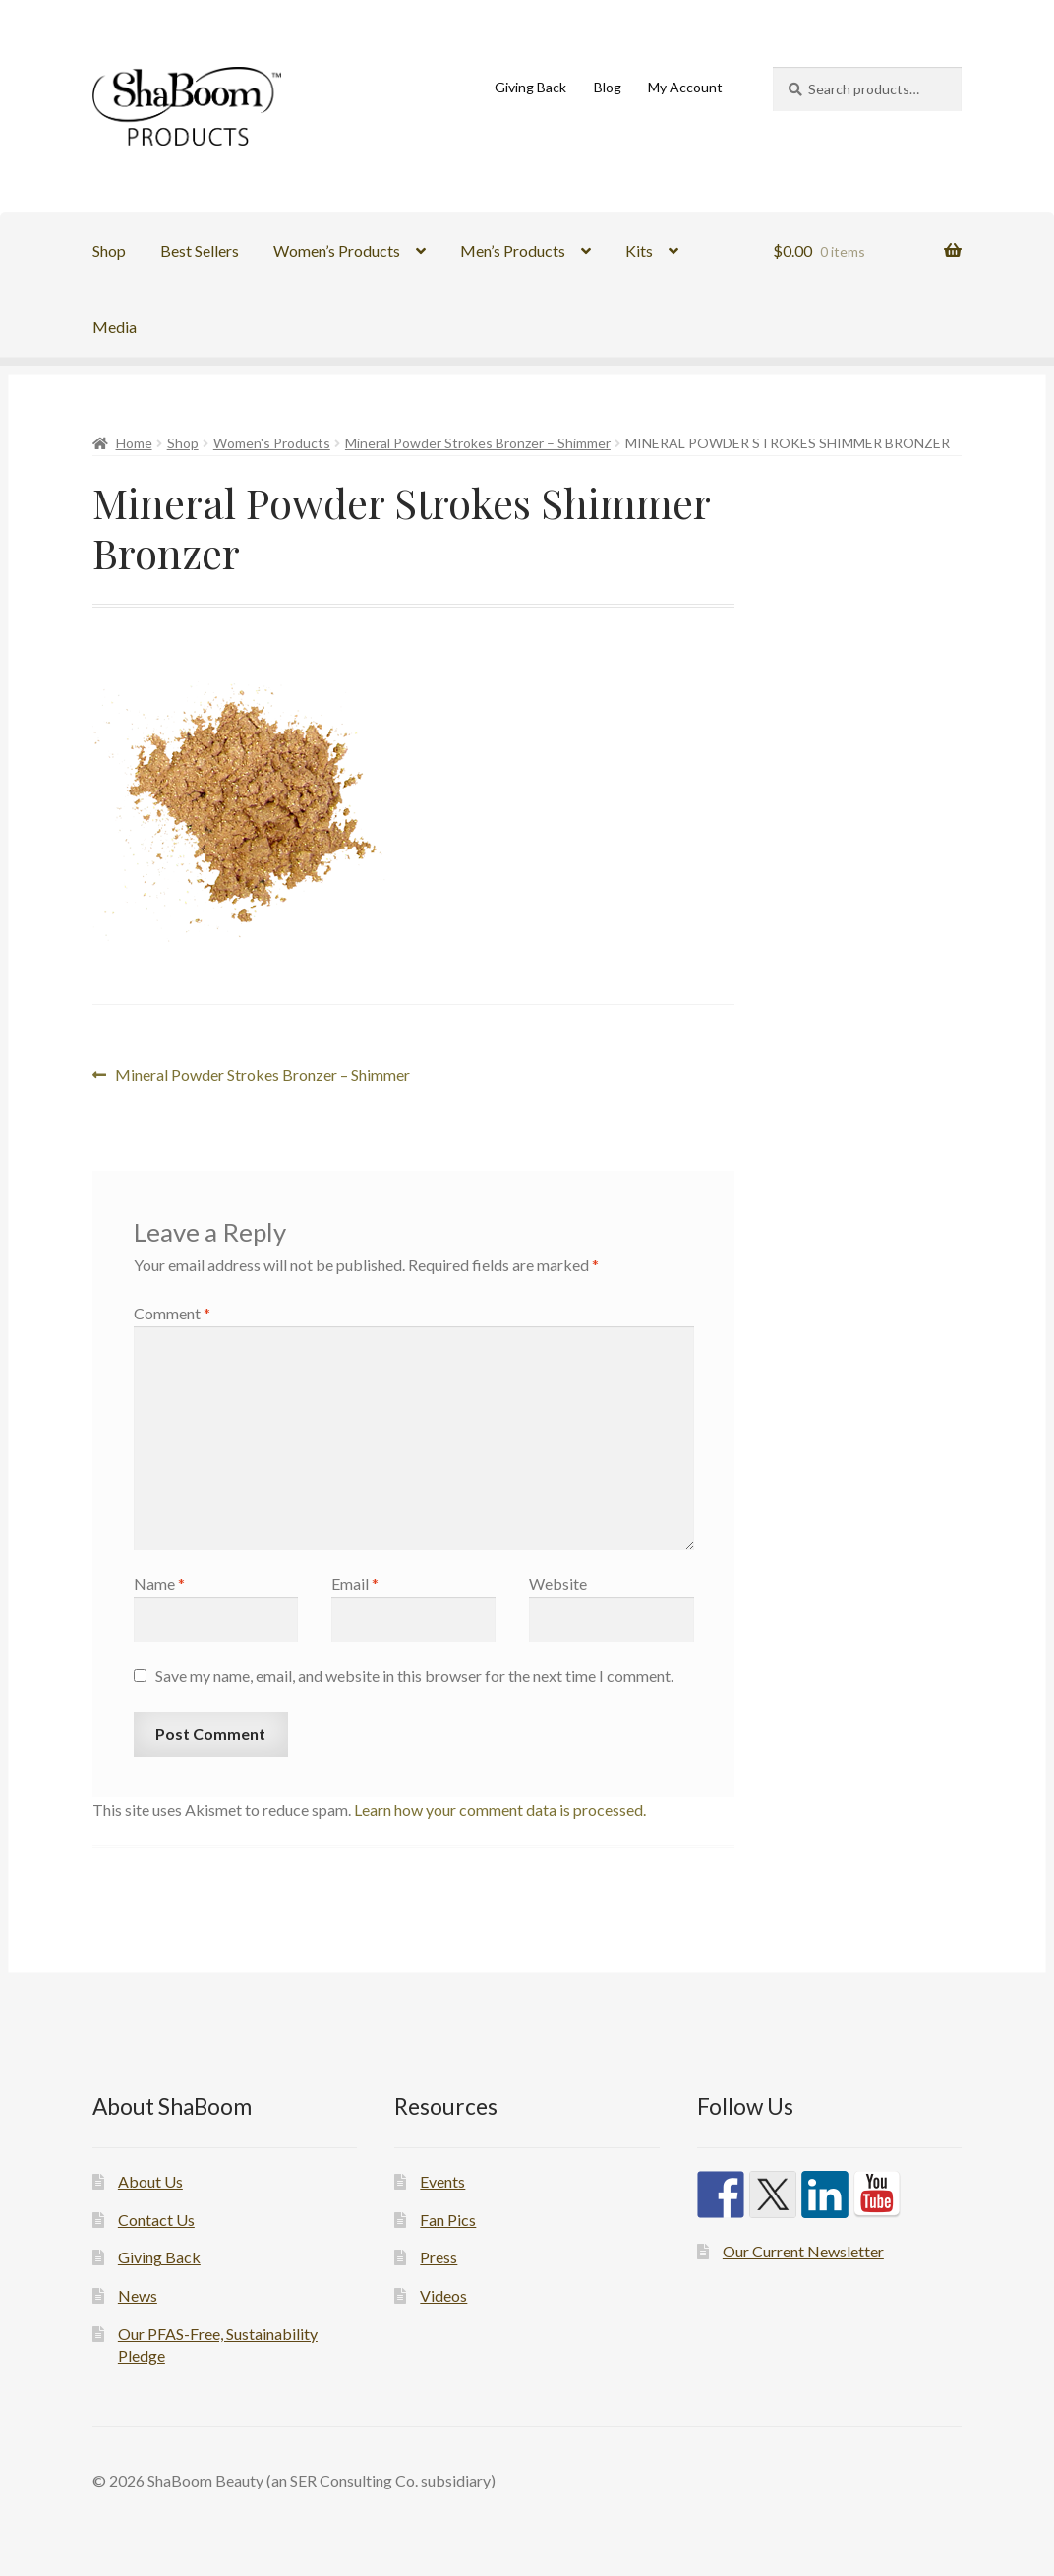  What do you see at coordinates (355, 1583) in the screenshot?
I see `Email` at bounding box center [355, 1583].